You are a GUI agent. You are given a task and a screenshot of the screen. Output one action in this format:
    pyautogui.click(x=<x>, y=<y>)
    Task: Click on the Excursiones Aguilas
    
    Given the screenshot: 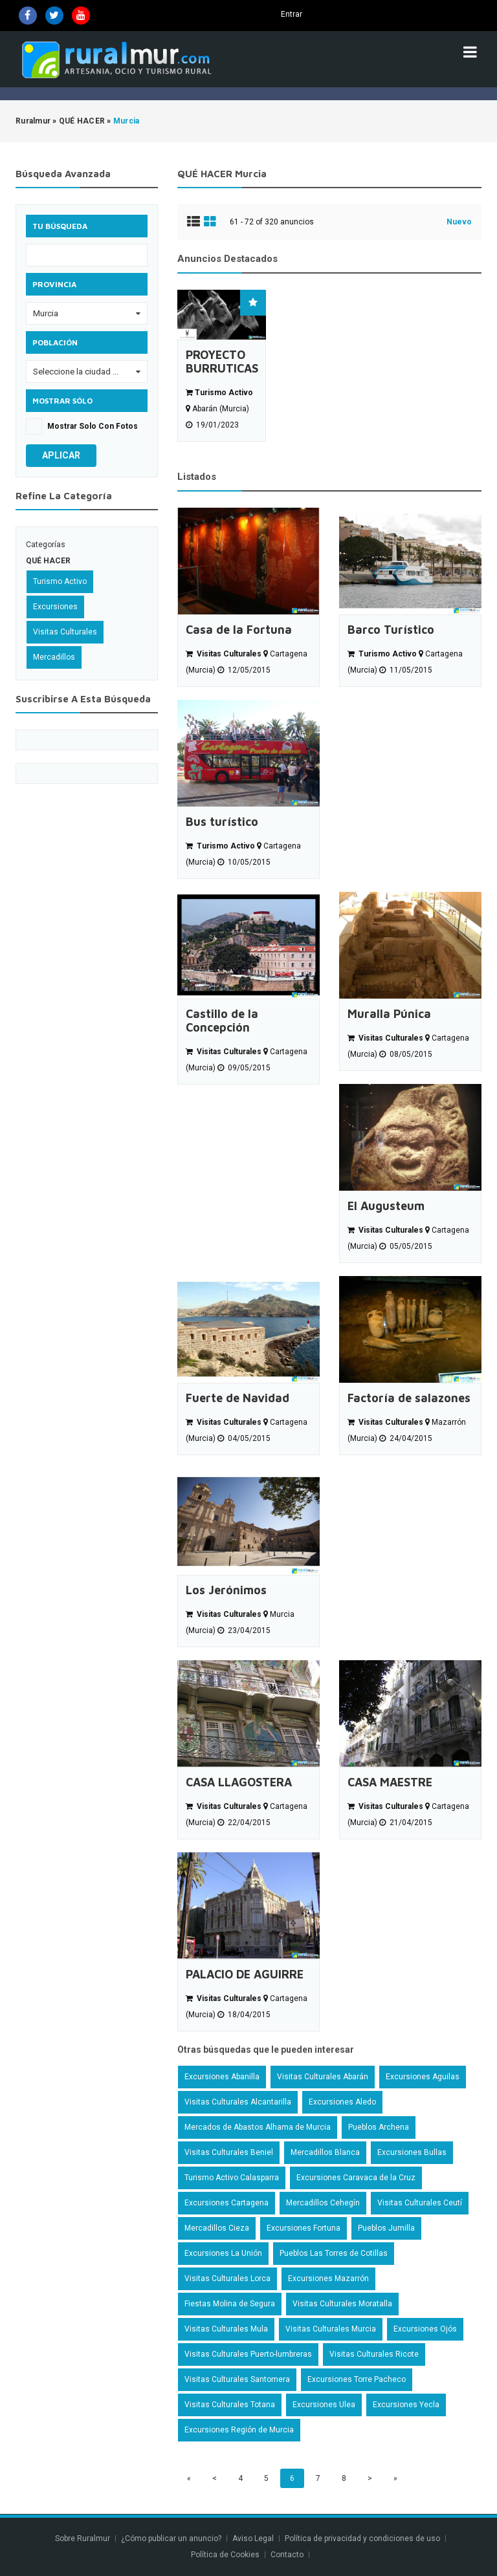 What is the action you would take?
    pyautogui.click(x=422, y=2076)
    